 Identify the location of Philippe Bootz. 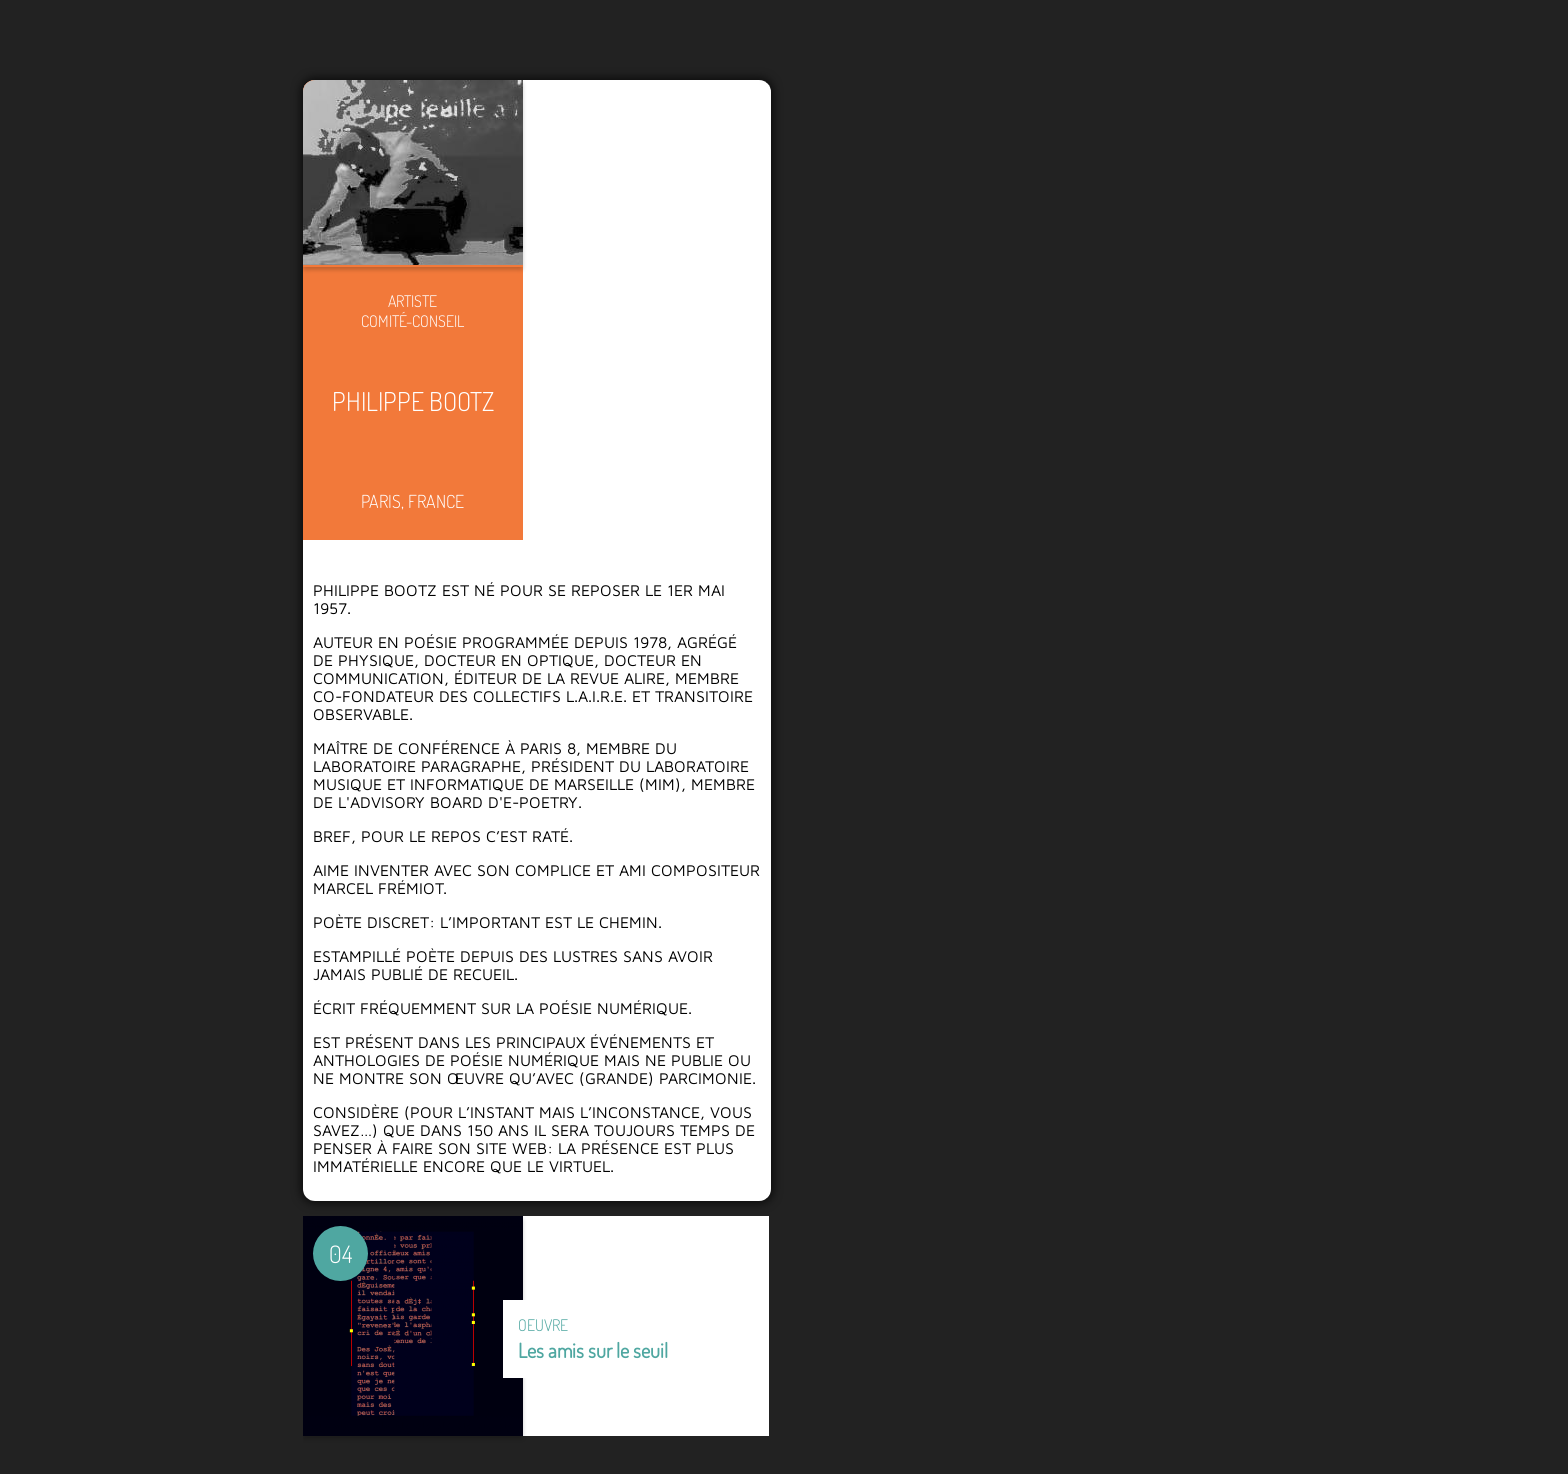
(413, 400).